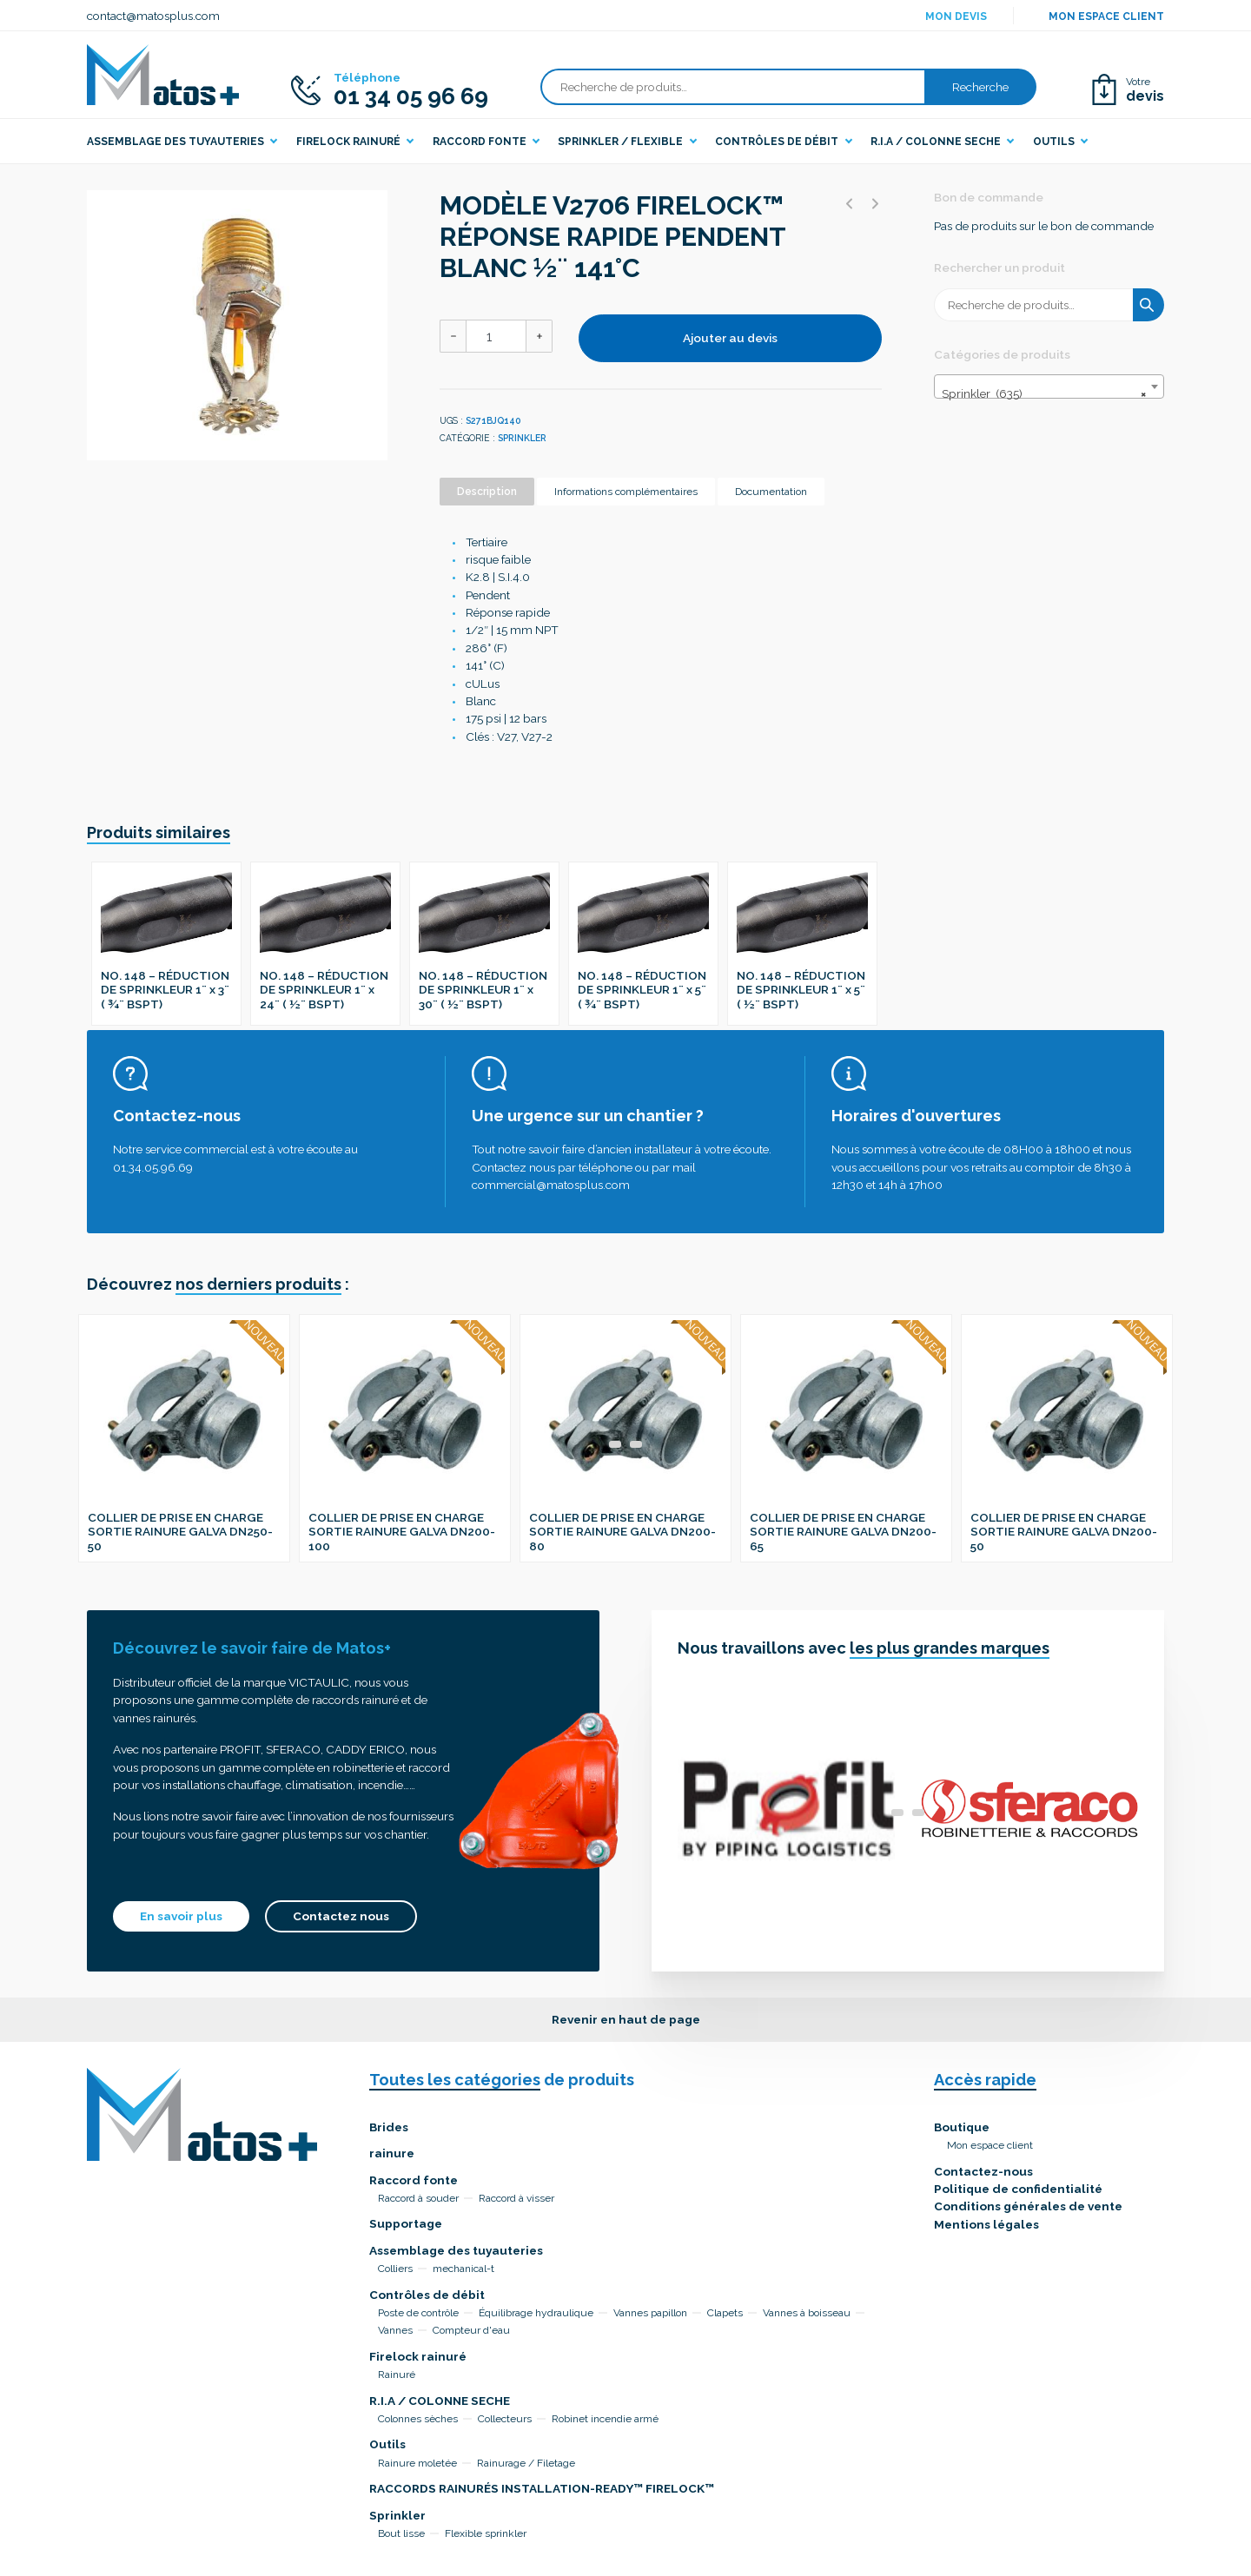 The height and width of the screenshot is (2576, 1251). What do you see at coordinates (456, 2250) in the screenshot?
I see `Assemblage des tuyauteries` at bounding box center [456, 2250].